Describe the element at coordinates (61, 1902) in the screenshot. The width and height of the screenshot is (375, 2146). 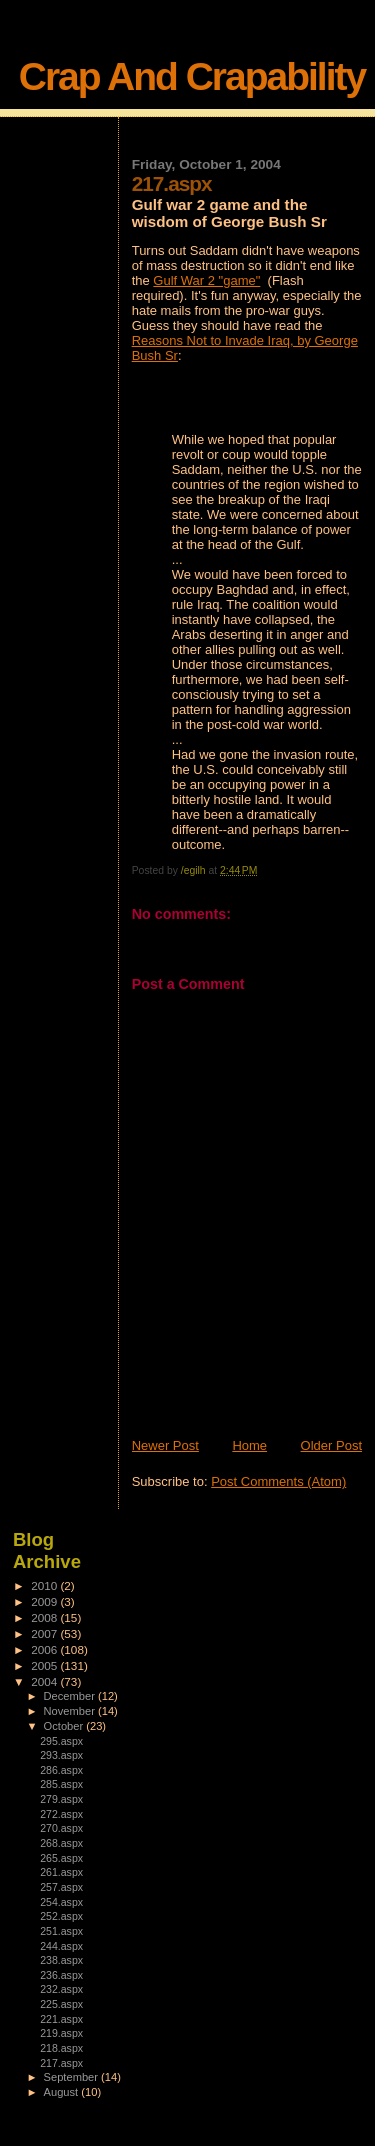
I see `254.aspx` at that location.